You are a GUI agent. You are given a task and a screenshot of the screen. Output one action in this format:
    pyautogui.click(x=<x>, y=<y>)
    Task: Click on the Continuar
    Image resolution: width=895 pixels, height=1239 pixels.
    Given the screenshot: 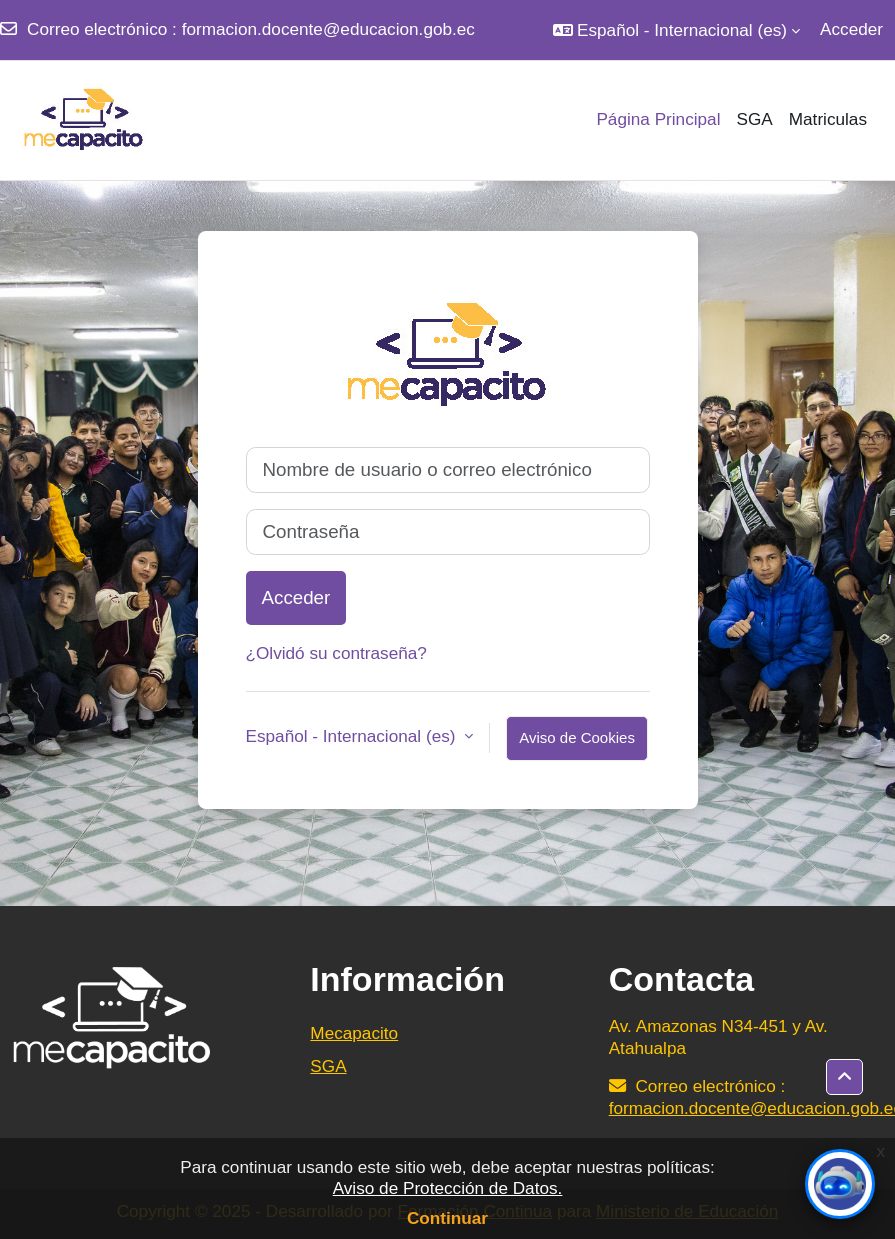 What is the action you would take?
    pyautogui.click(x=447, y=1218)
    